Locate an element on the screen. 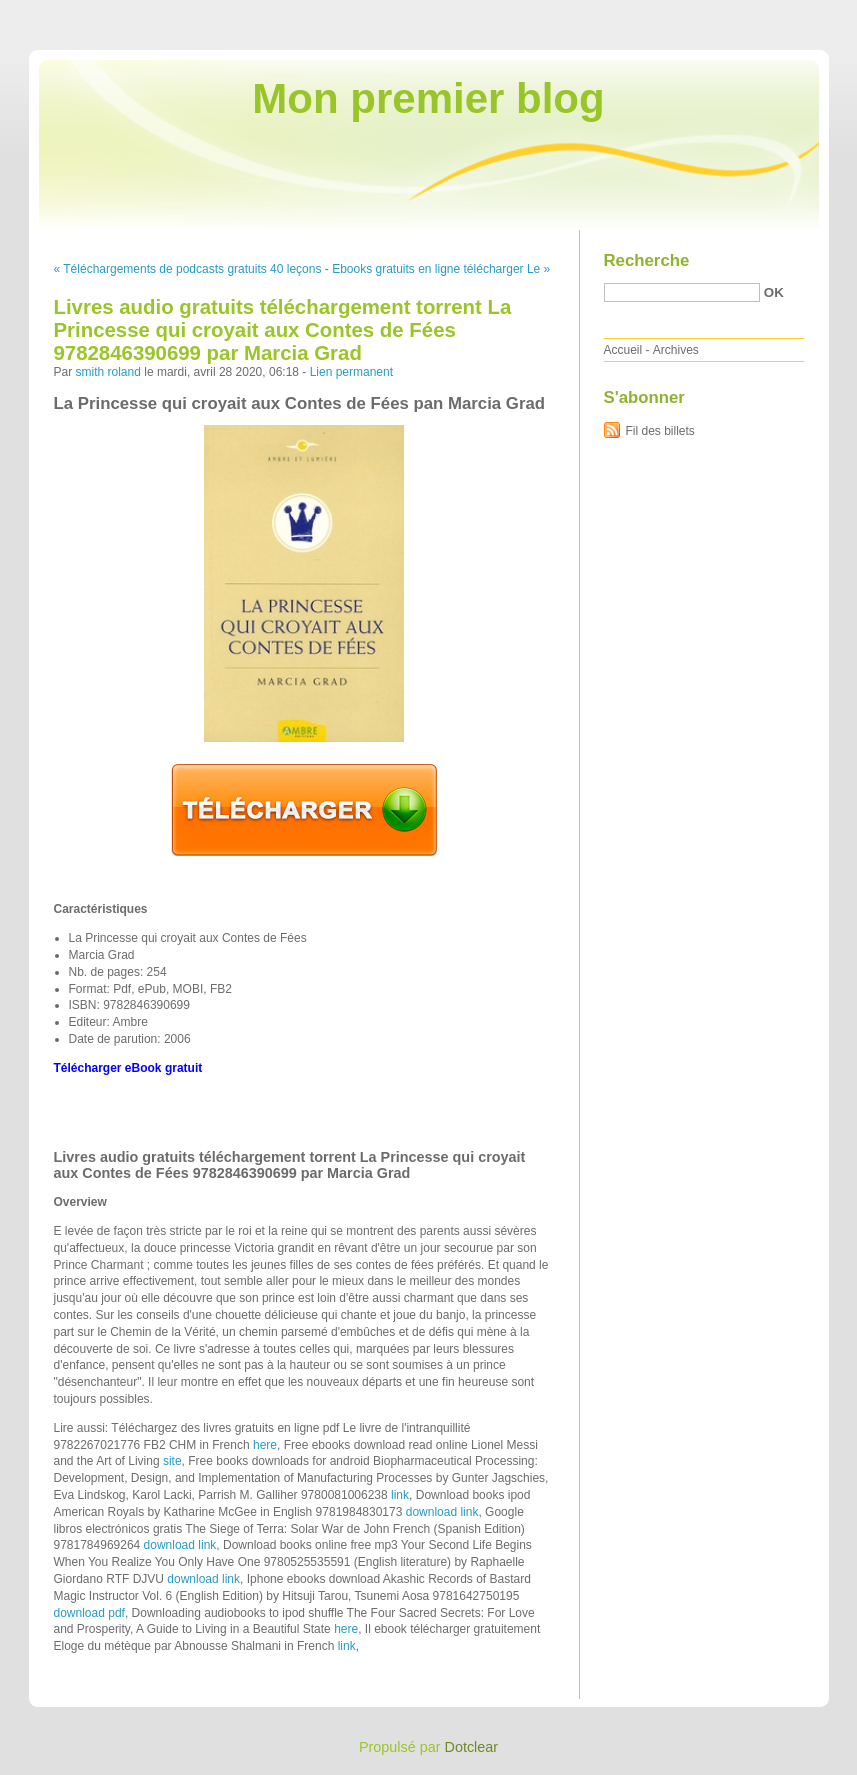 The image size is (857, 1775). Recherche is located at coordinates (647, 260).